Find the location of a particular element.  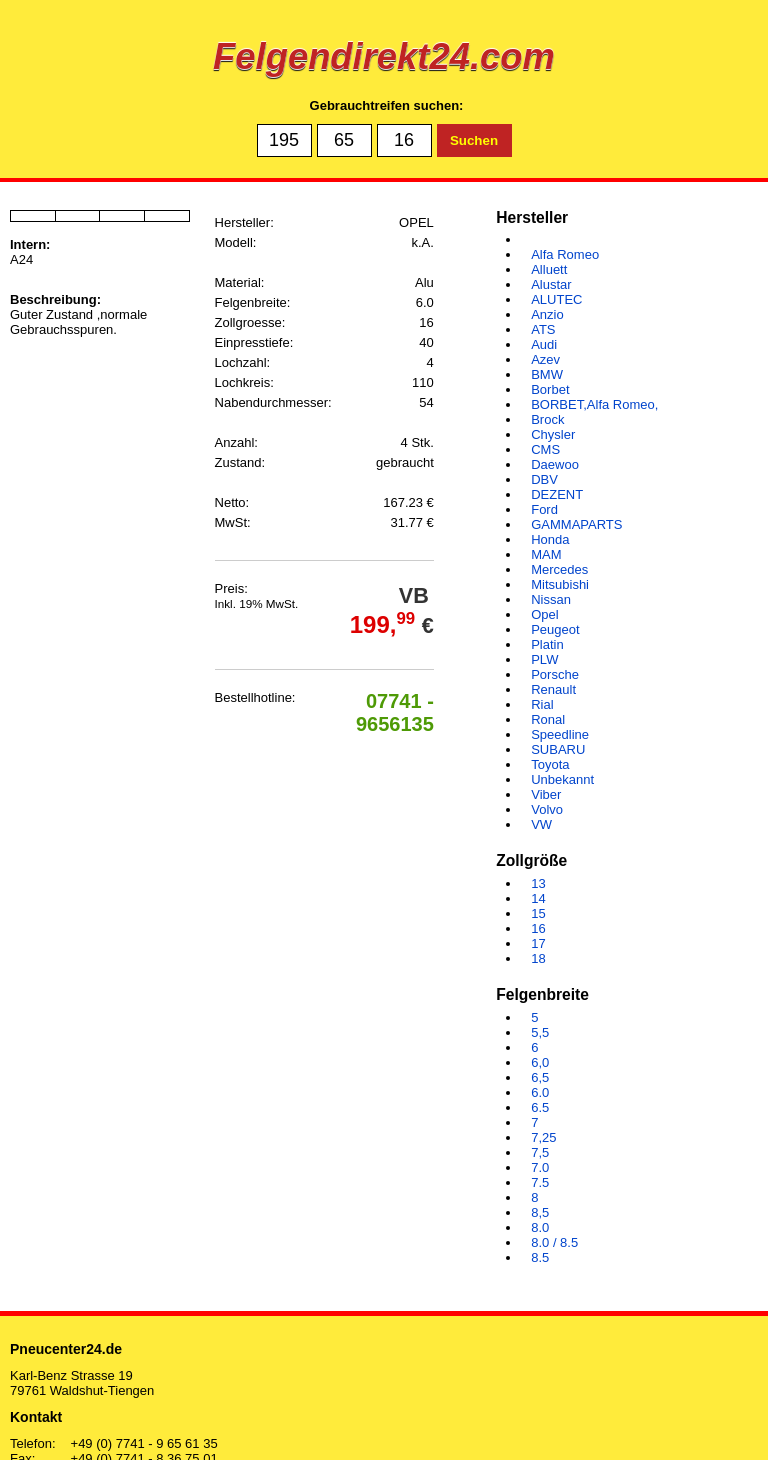

Alustar is located at coordinates (551, 284).